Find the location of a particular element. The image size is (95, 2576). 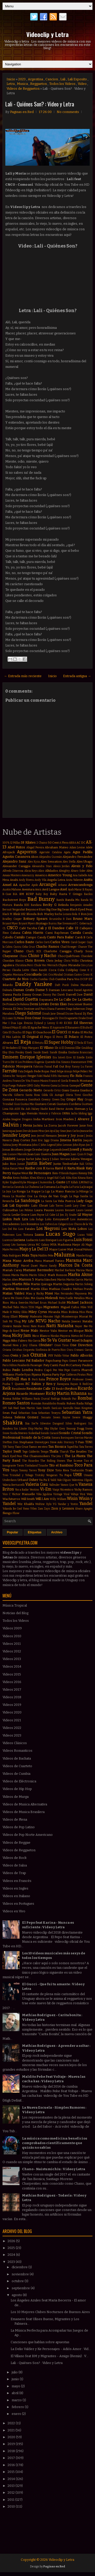

Willy William is located at coordinates (58, 1499).